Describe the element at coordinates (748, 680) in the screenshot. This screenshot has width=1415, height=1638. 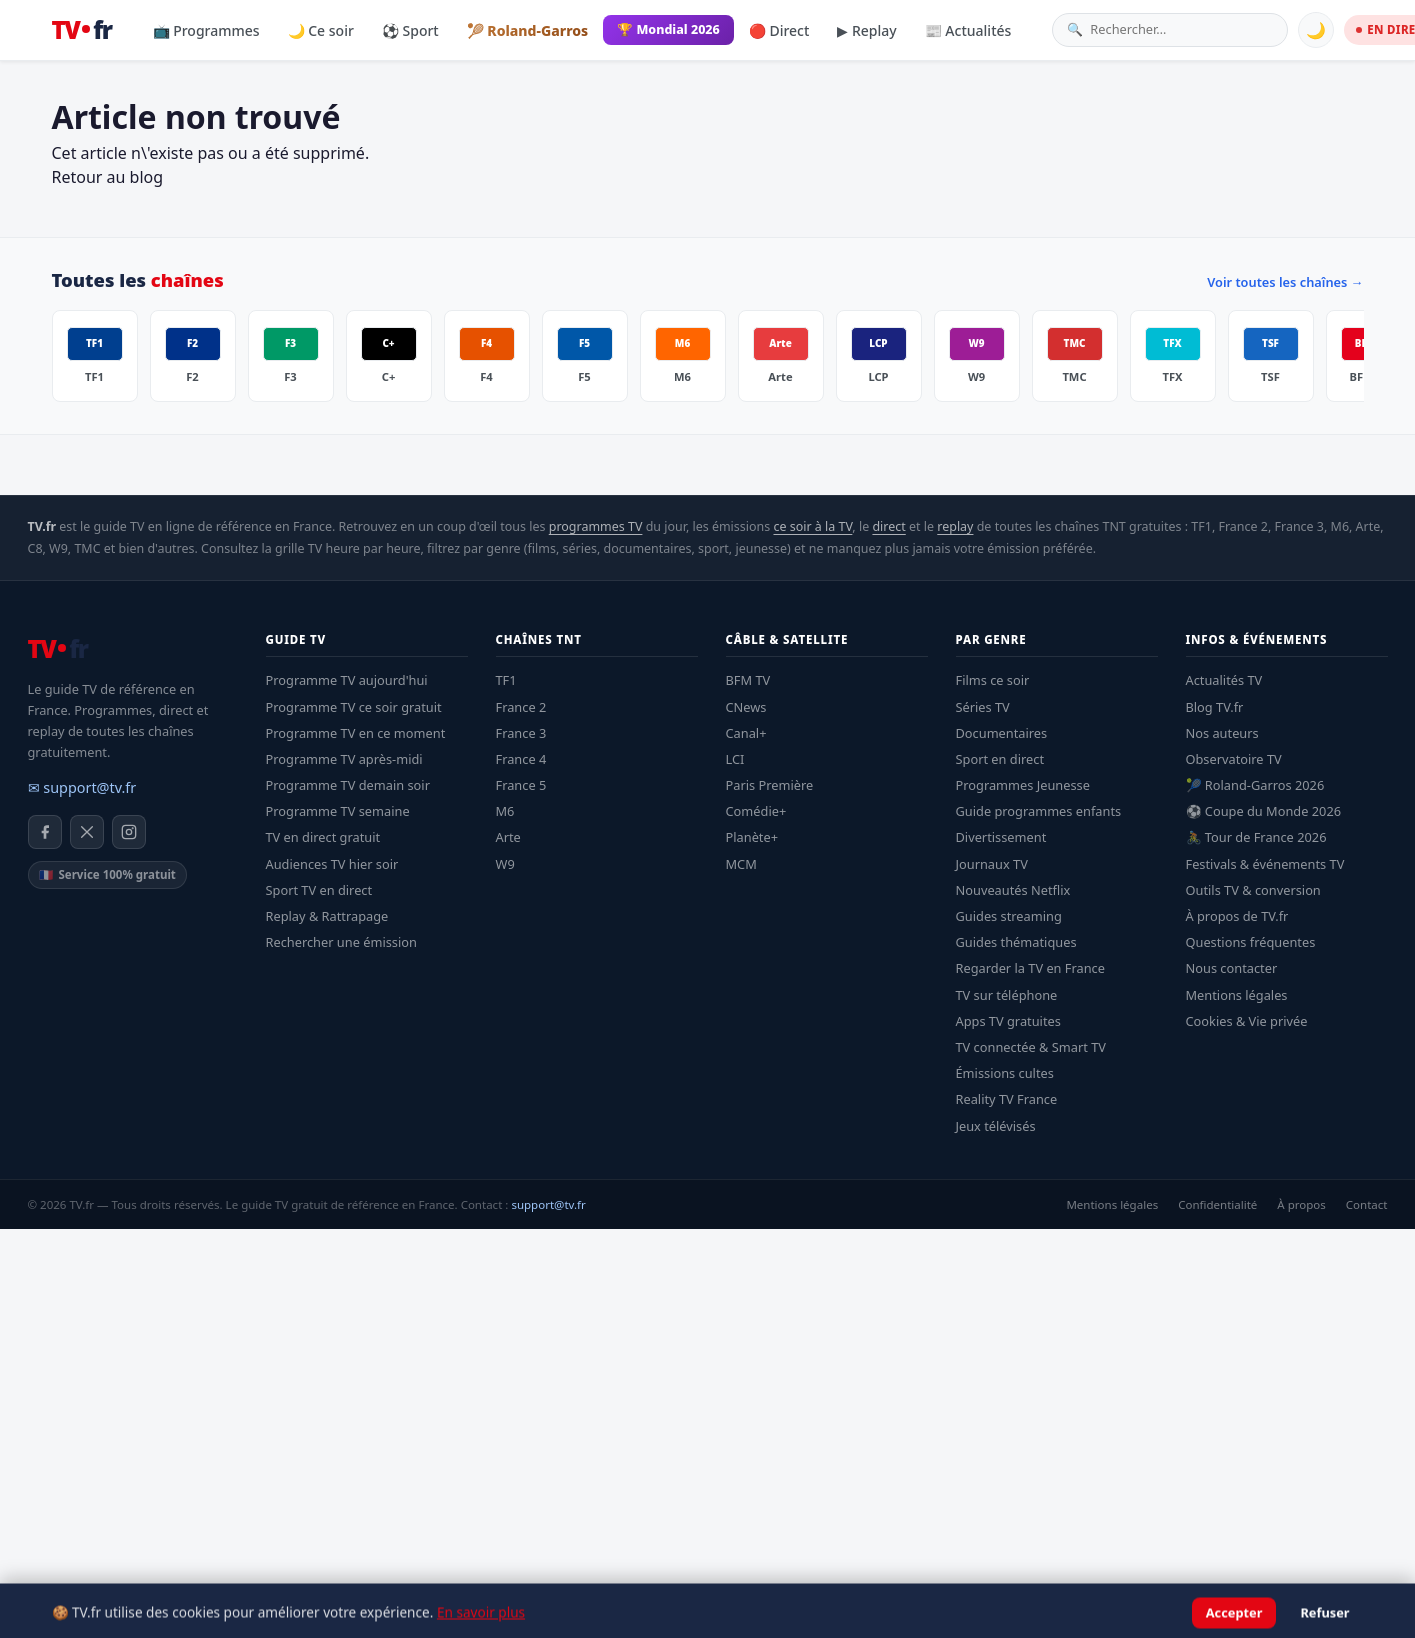
I see `BFM TV` at that location.